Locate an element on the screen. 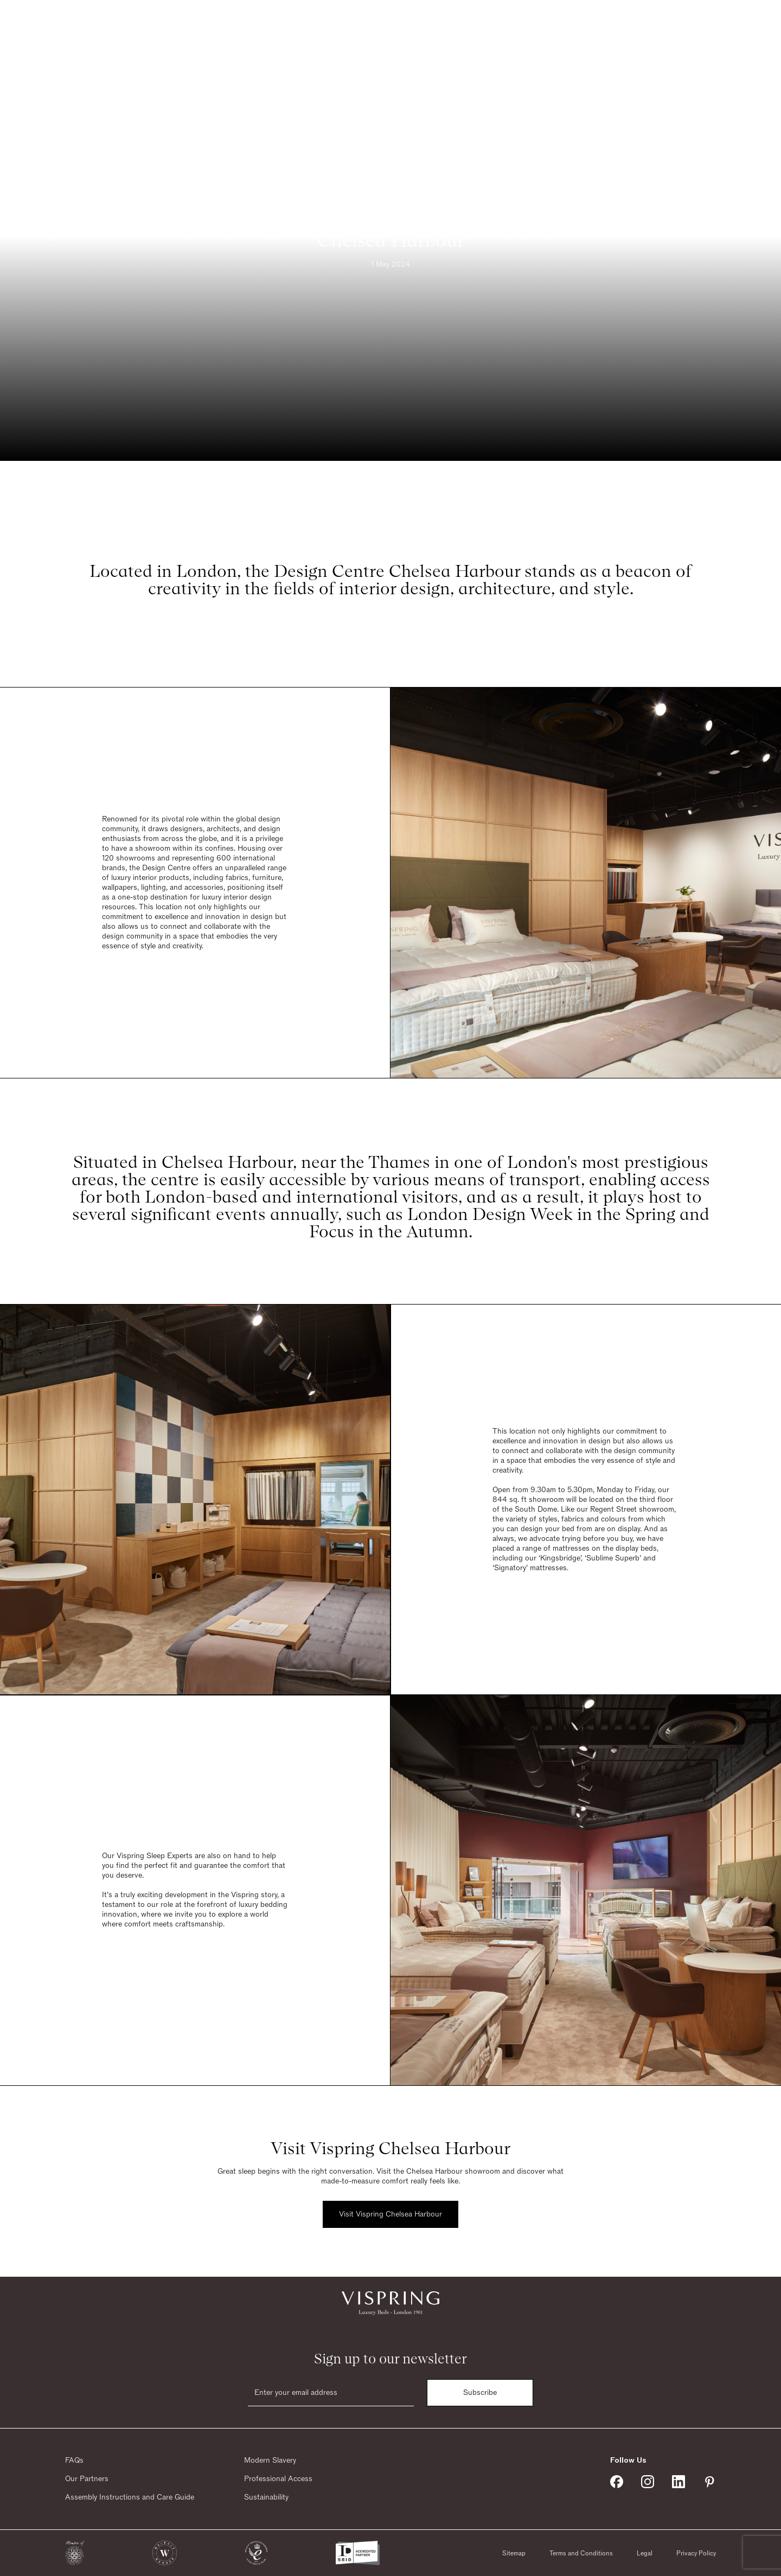 The height and width of the screenshot is (2576, 781). [Vispring on Facebook] is located at coordinates (616, 2481).